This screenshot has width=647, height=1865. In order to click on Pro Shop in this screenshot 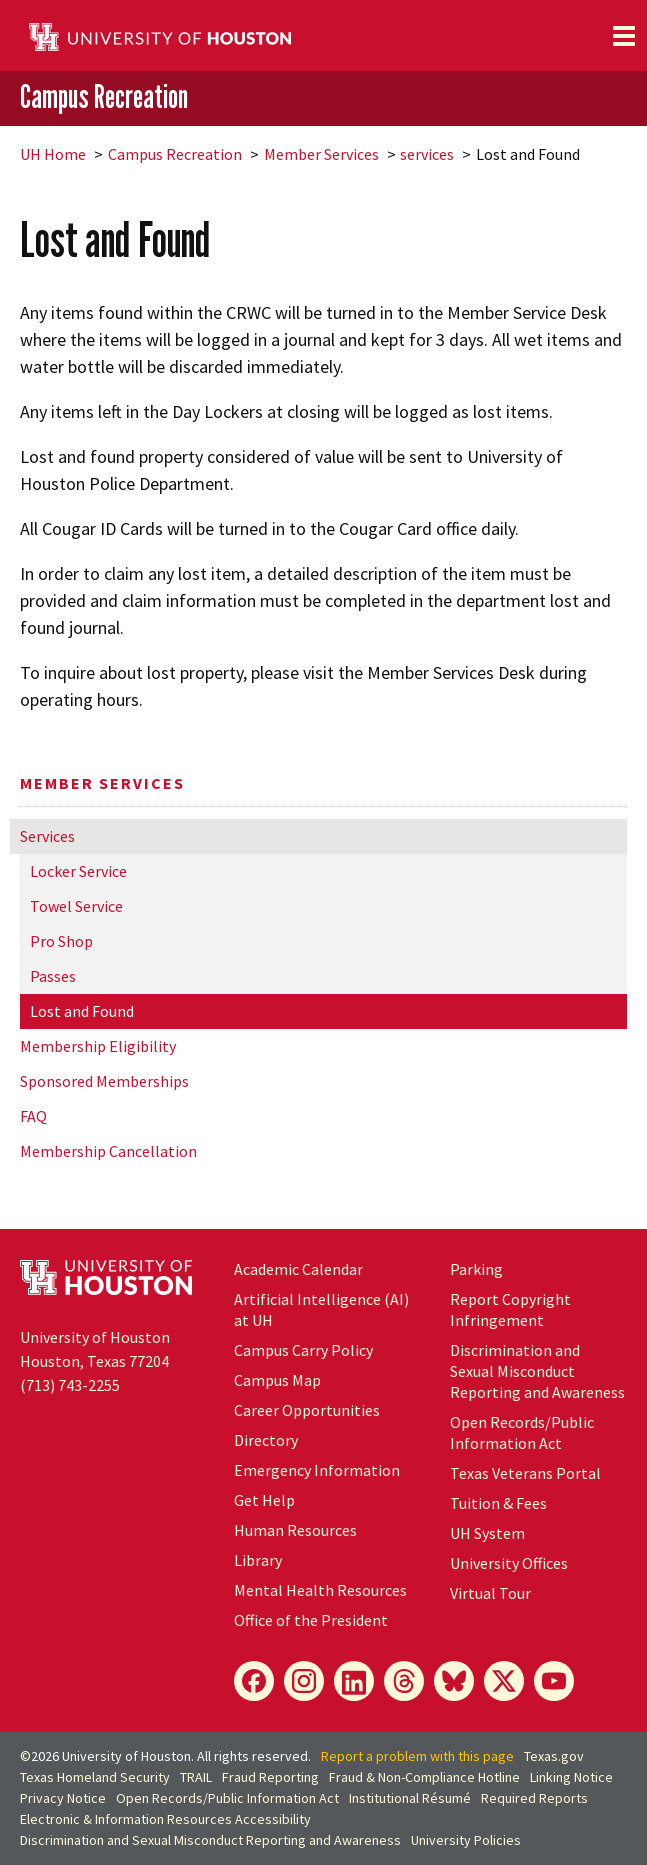, I will do `click(61, 941)`.